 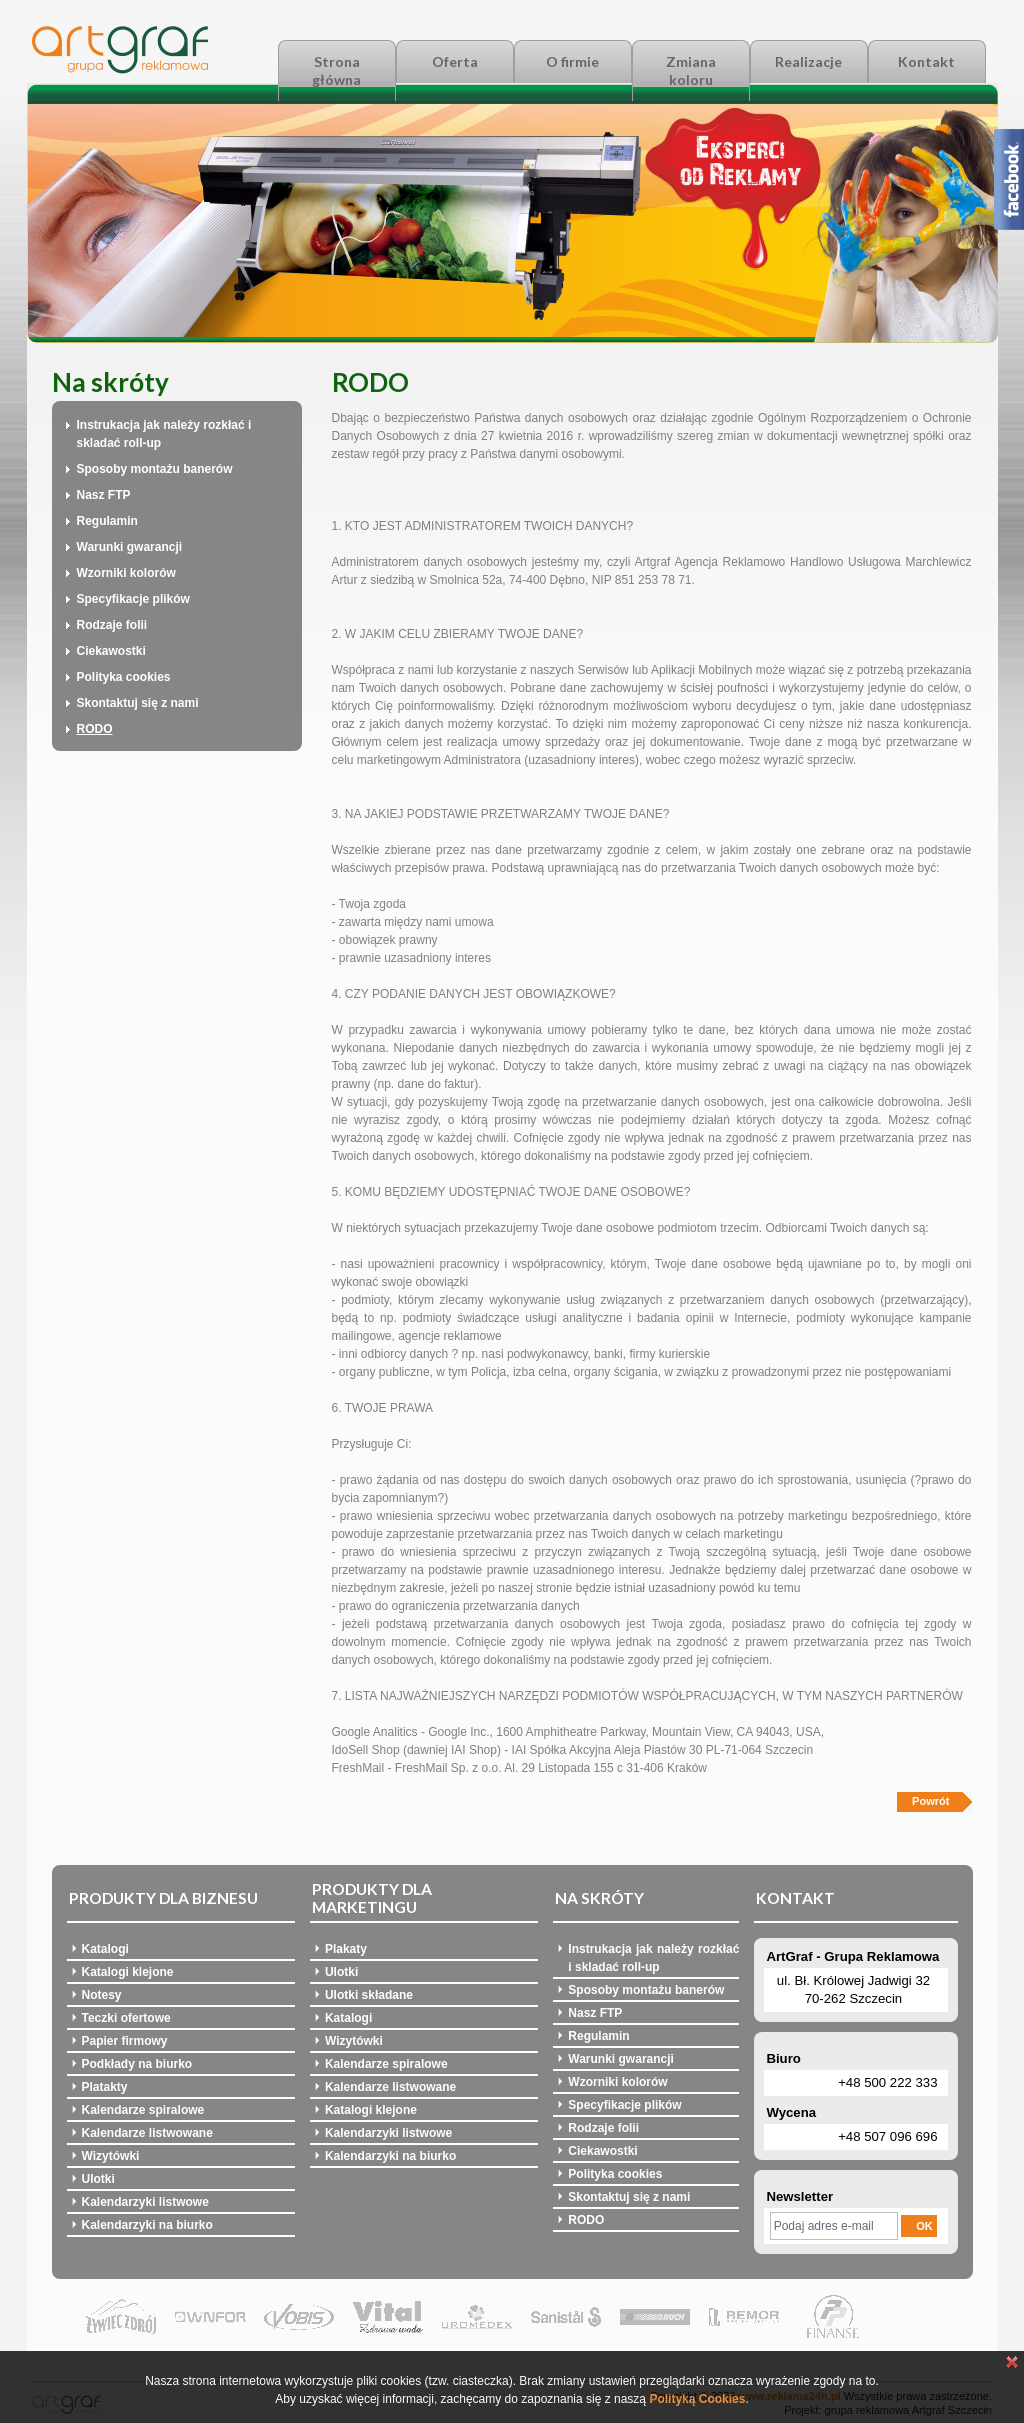 I want to click on Instrukacja jak należy rozkłać i skladać roll-up, so click(x=164, y=434).